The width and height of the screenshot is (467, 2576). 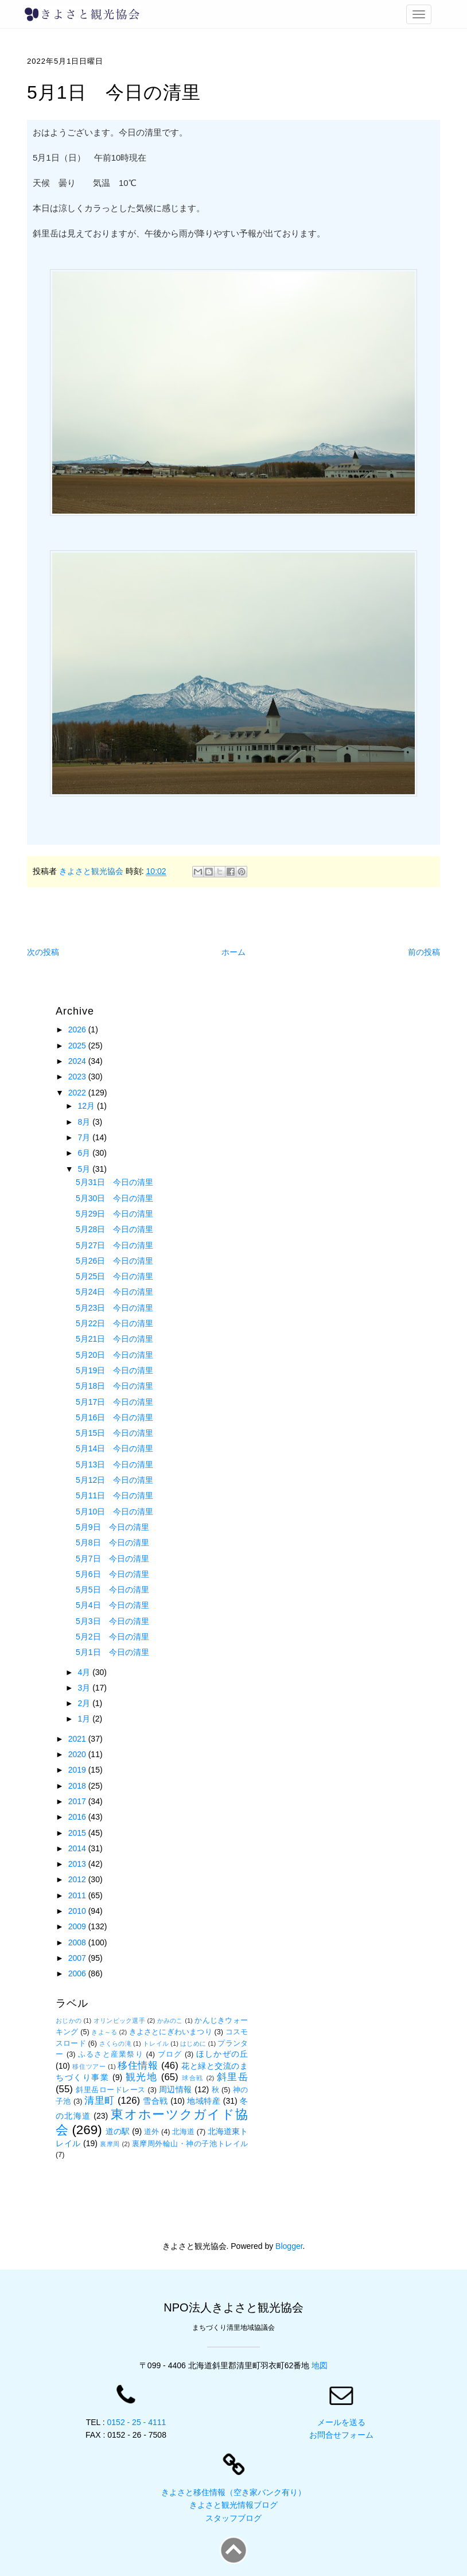 What do you see at coordinates (341, 2434) in the screenshot?
I see `お問合せフォーム` at bounding box center [341, 2434].